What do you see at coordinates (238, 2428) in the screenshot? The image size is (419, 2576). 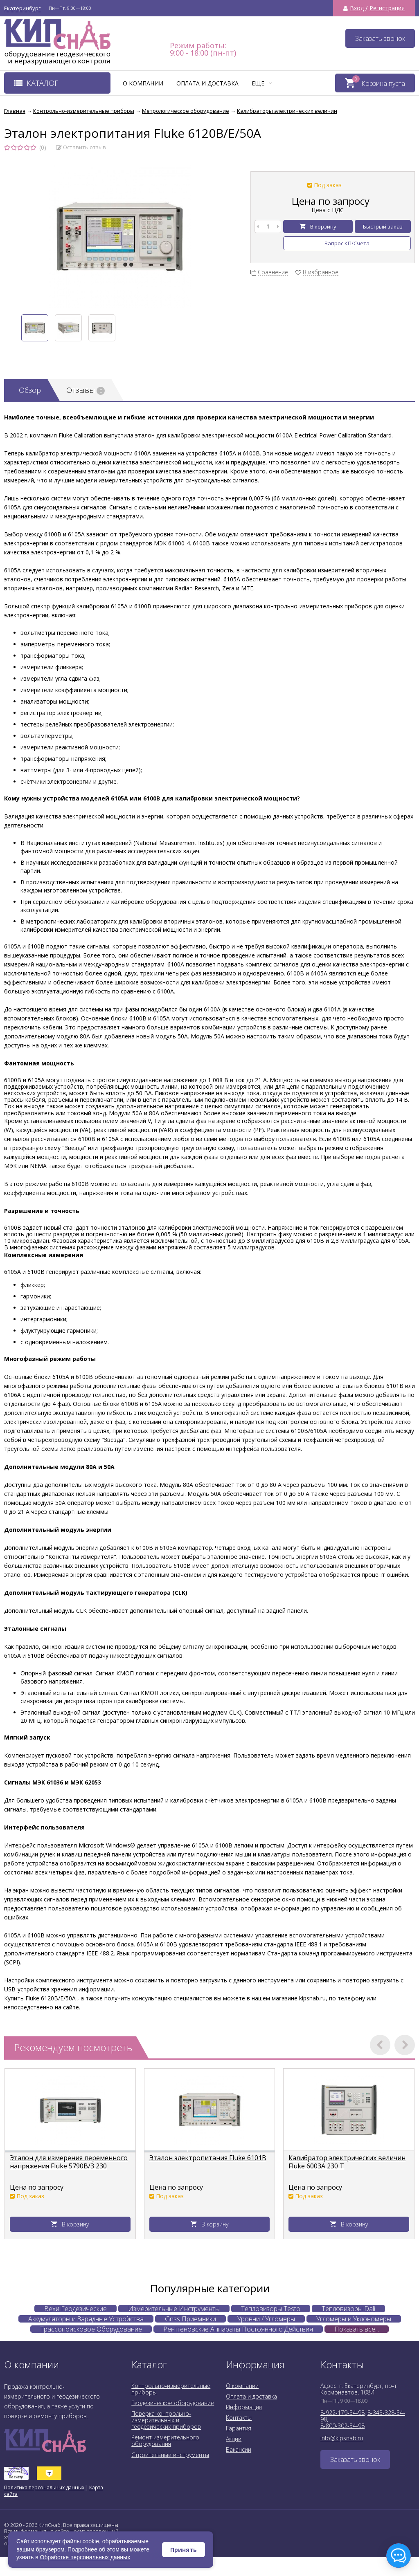 I see `Гарантия` at bounding box center [238, 2428].